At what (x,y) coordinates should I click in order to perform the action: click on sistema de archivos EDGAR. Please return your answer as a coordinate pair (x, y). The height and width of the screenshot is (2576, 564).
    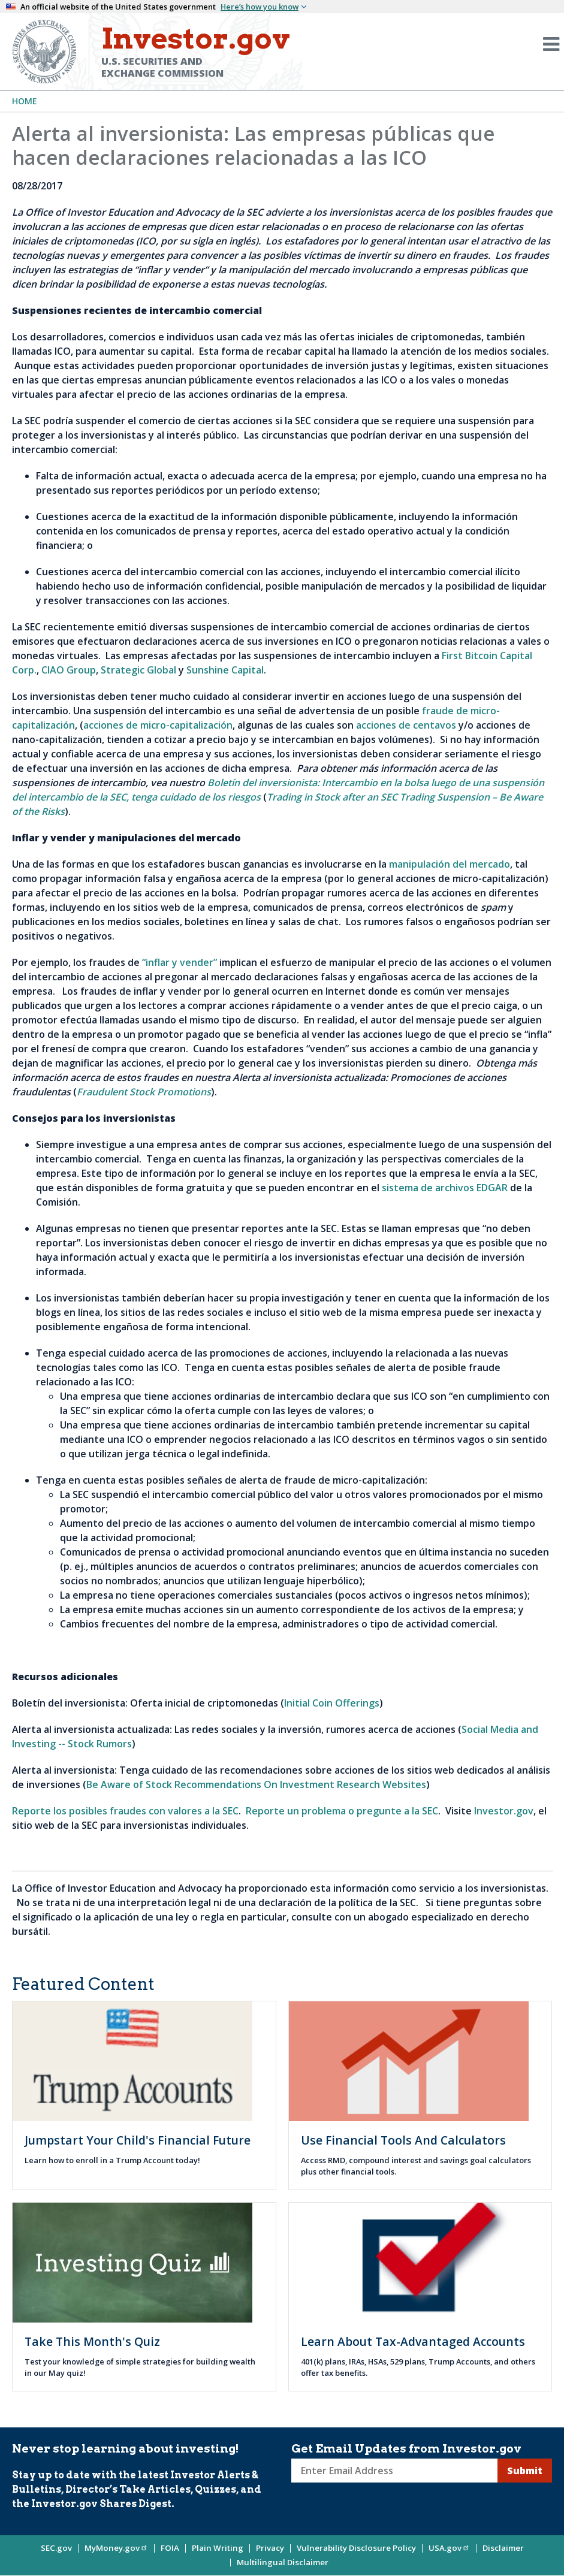
    Looking at the image, I should click on (445, 1187).